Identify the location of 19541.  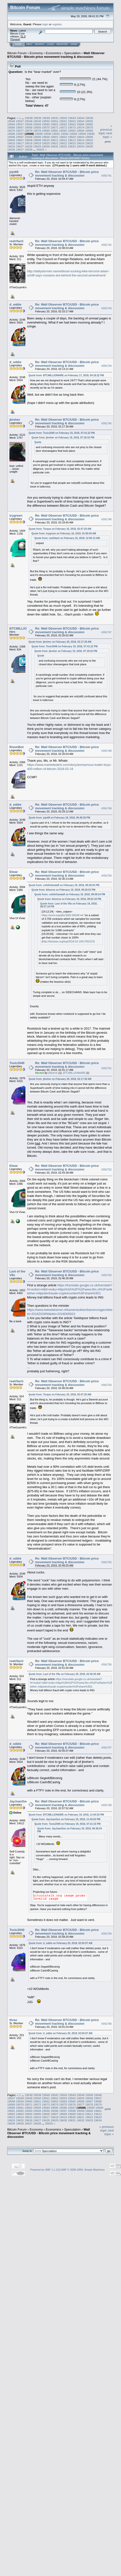
(55, 117).